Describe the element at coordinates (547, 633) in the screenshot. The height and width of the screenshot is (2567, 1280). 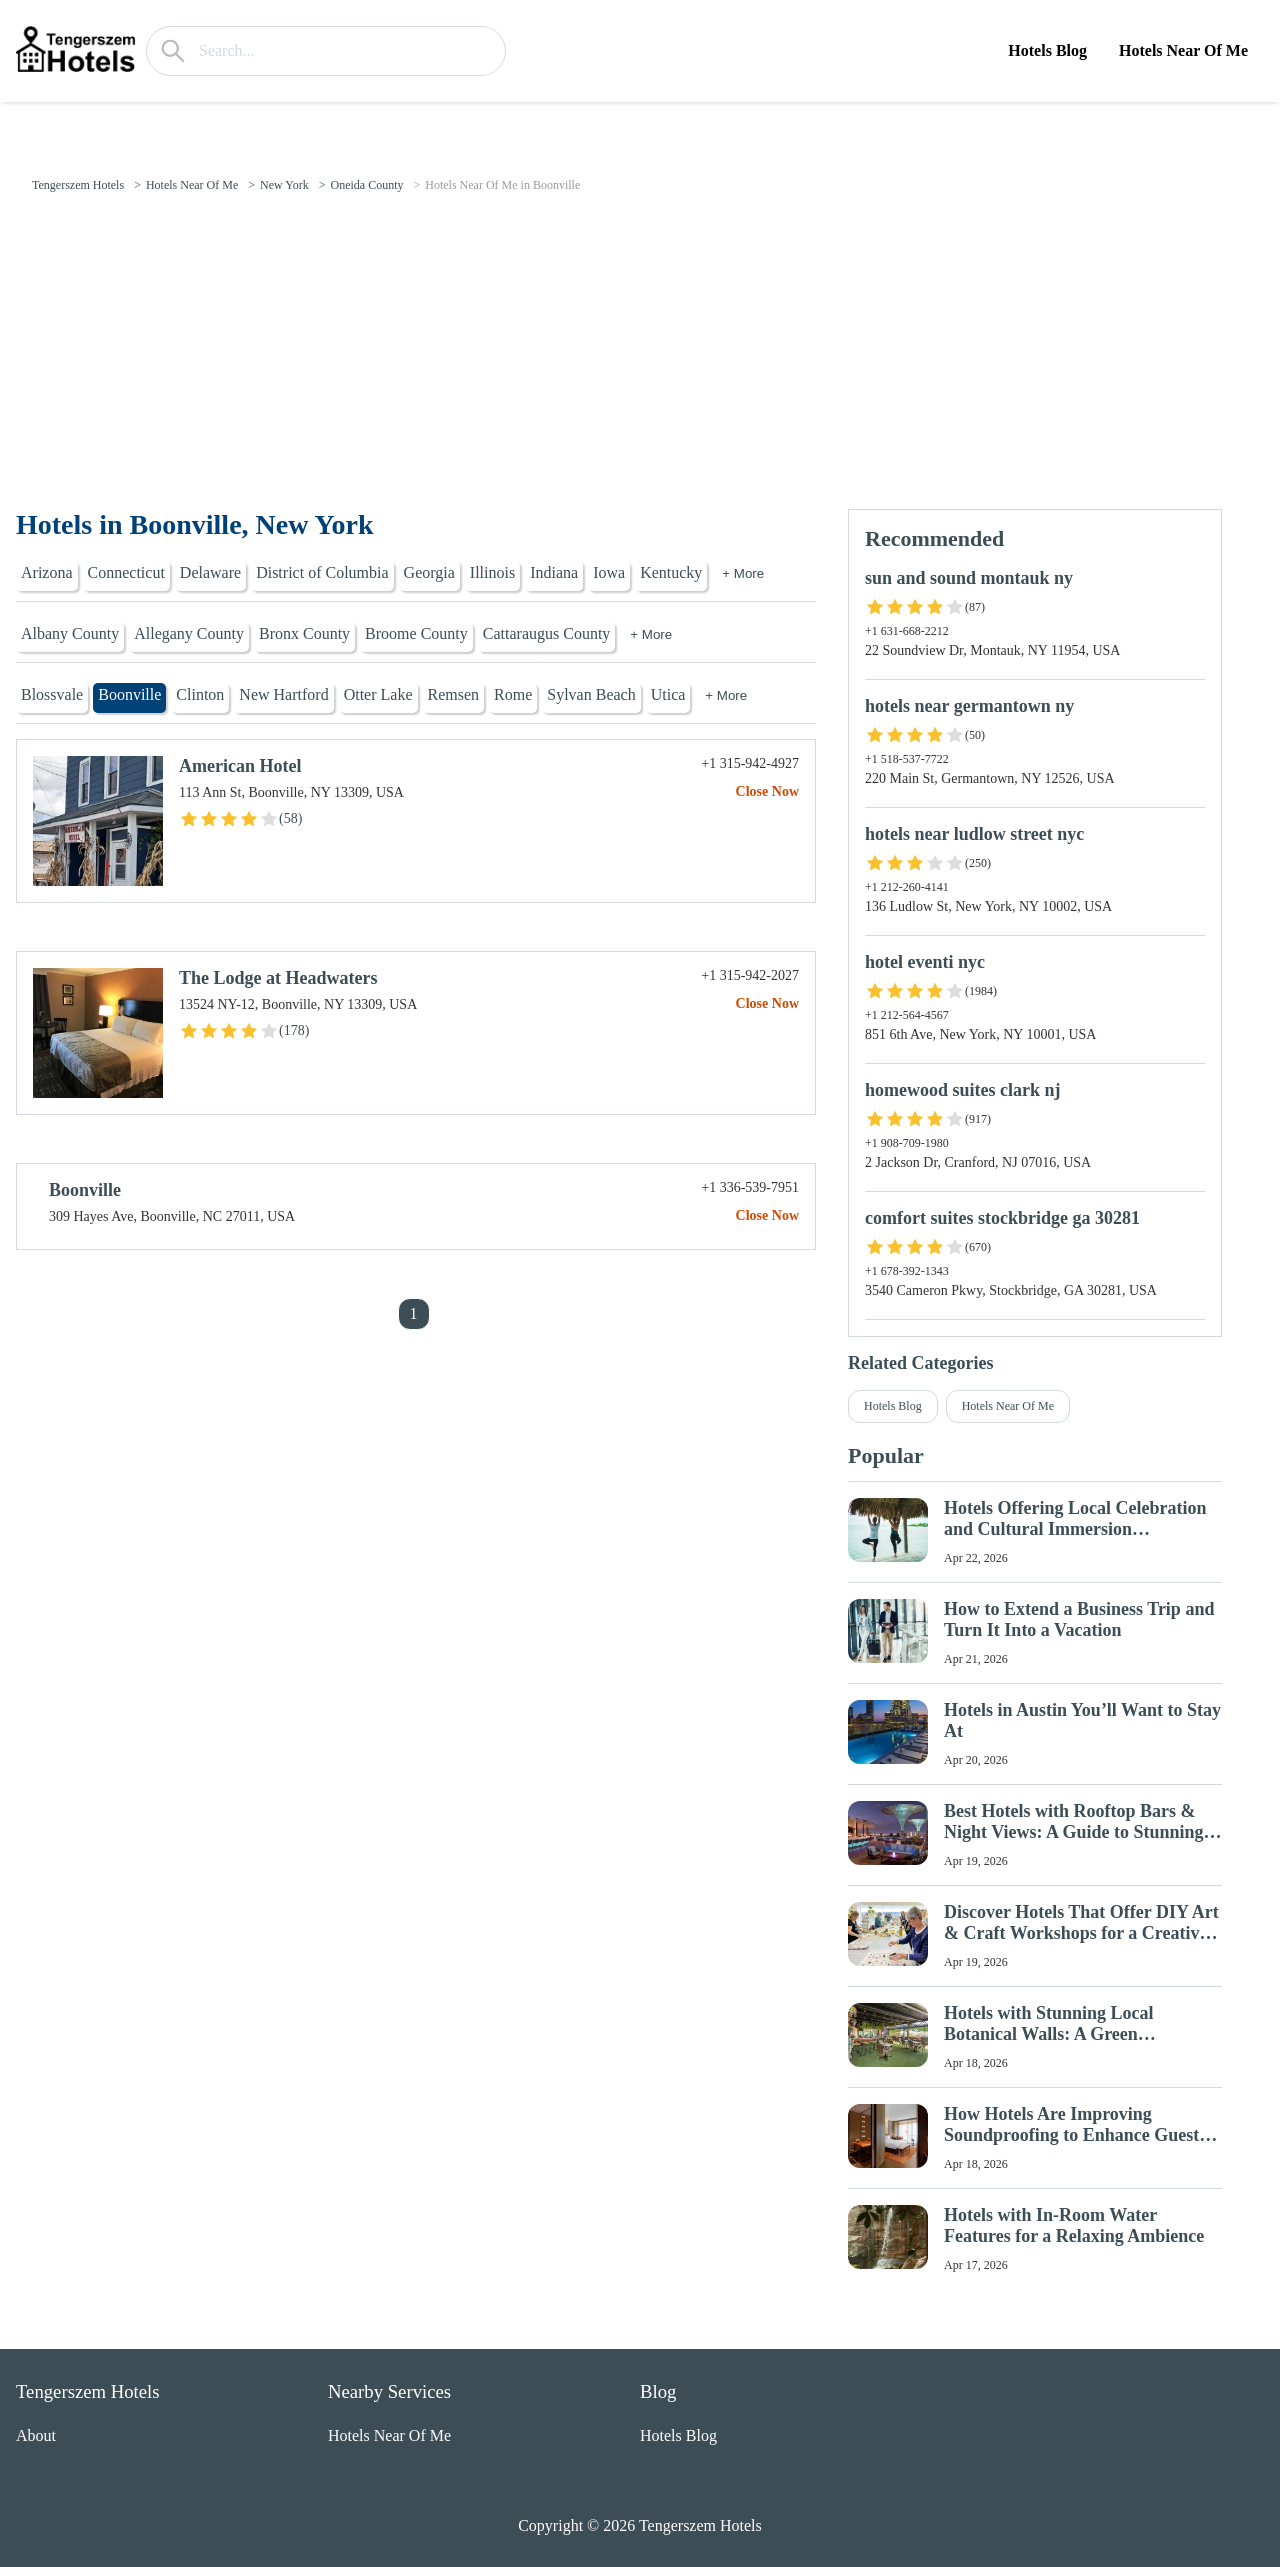
I see `Cattaraugus County` at that location.